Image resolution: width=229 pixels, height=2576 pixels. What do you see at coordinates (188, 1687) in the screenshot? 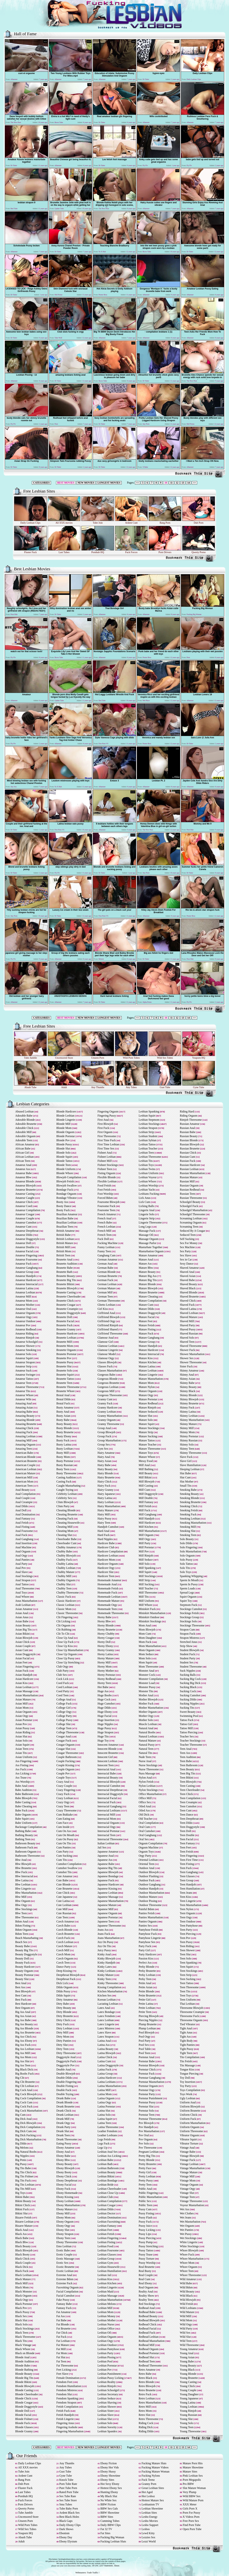
I see `Sucking Black` at bounding box center [188, 1687].